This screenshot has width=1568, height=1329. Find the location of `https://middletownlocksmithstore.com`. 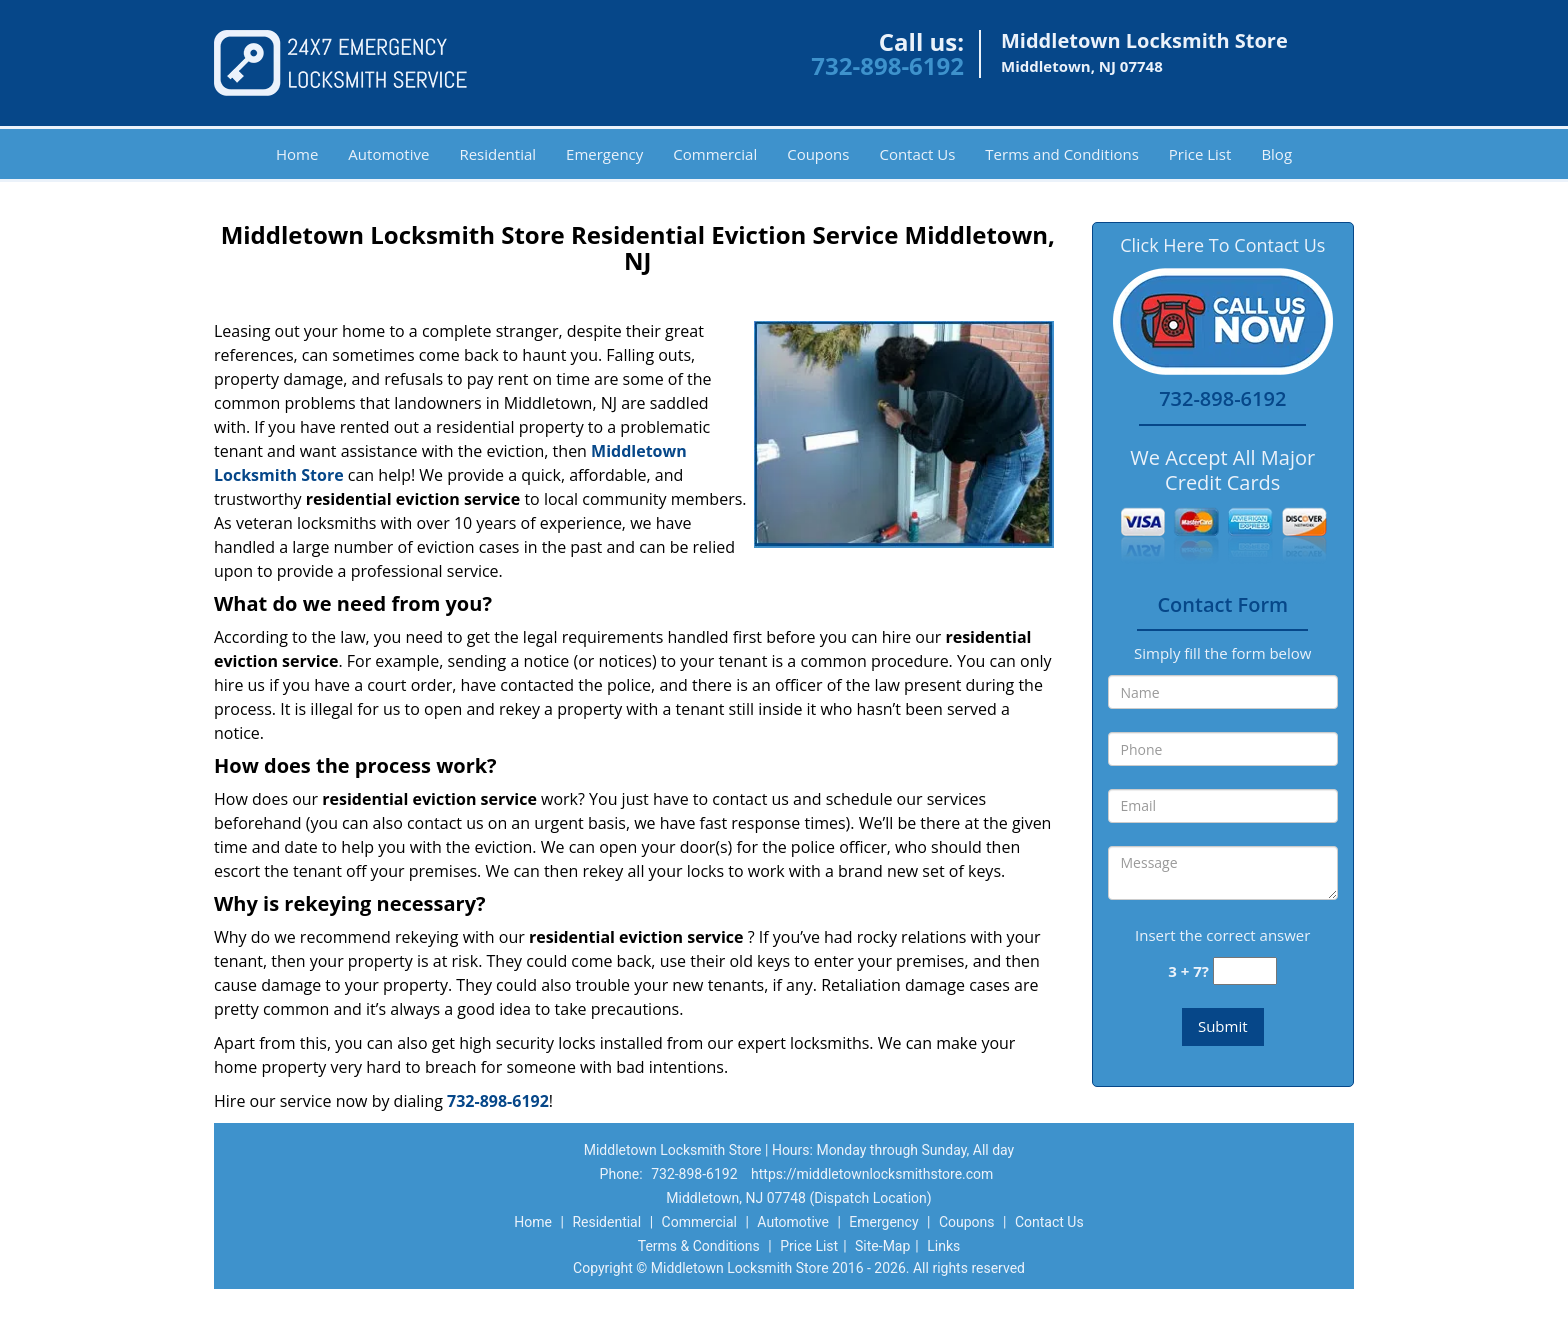

https://middletownlocksmithstore.com is located at coordinates (872, 1174).